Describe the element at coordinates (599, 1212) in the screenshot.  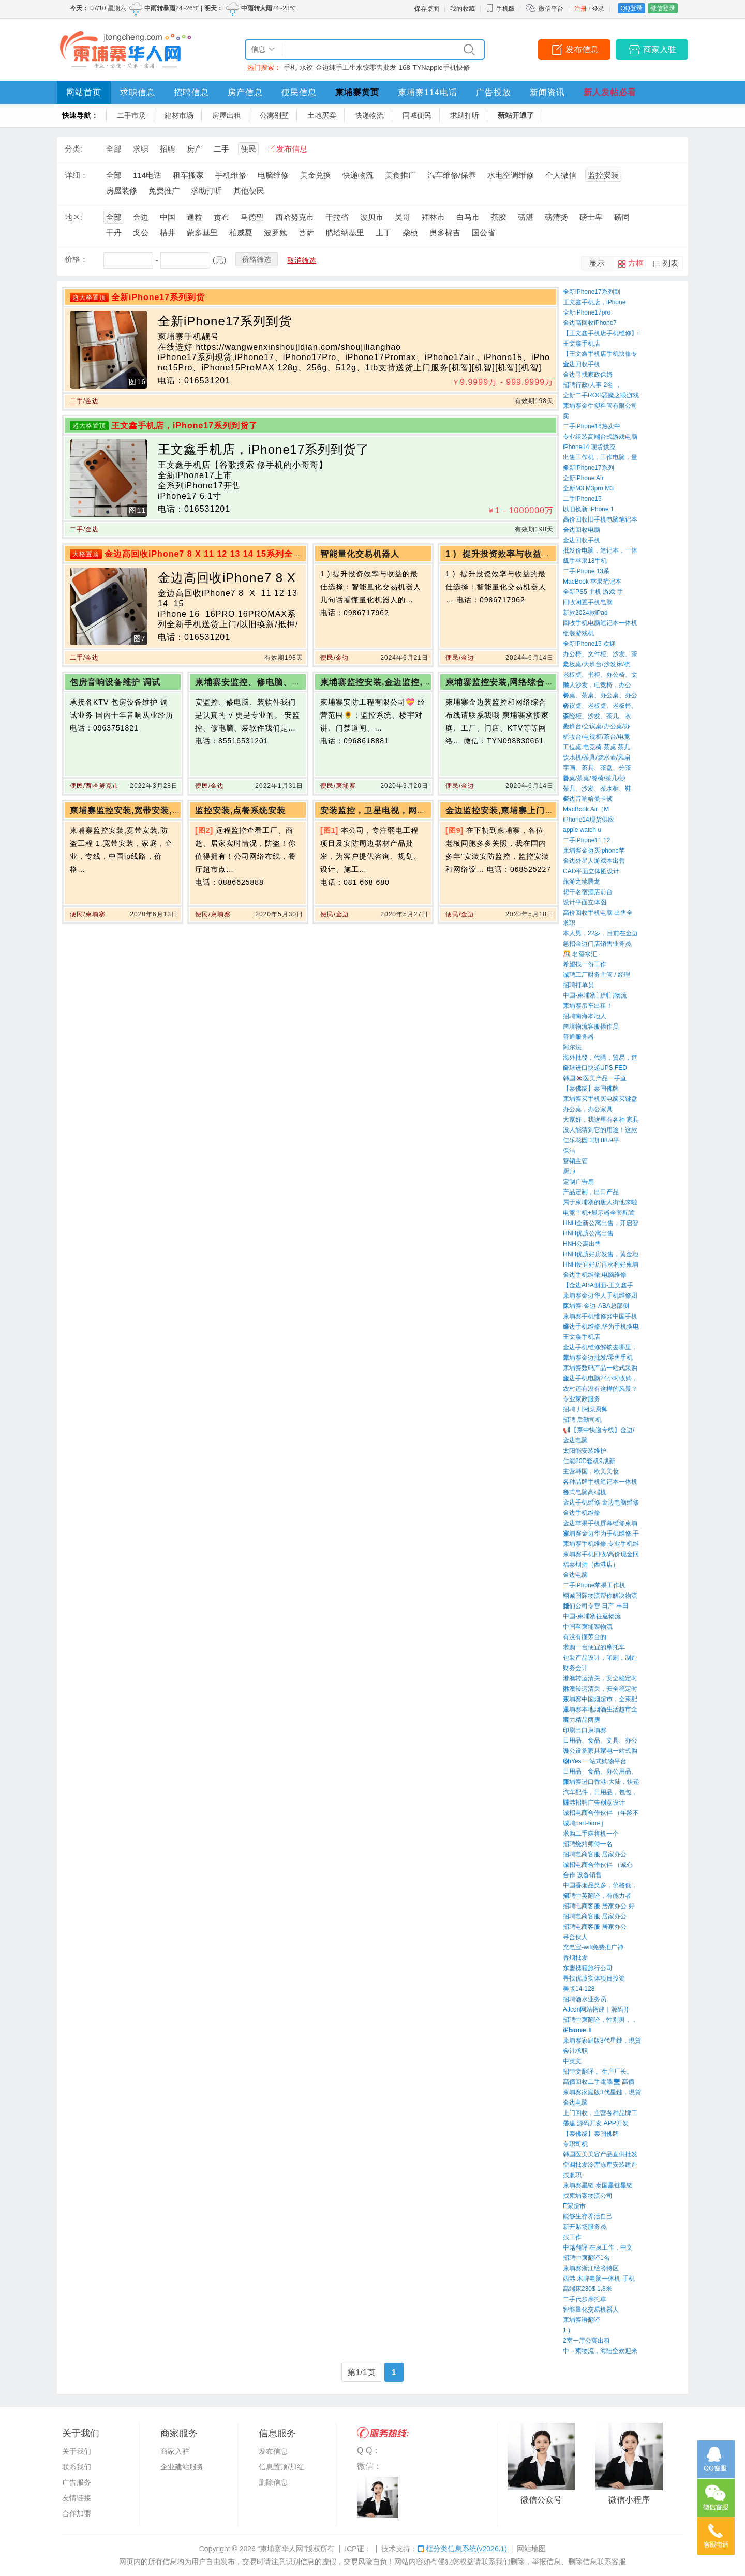
I see `电竞主机+显示器全套配置` at that location.